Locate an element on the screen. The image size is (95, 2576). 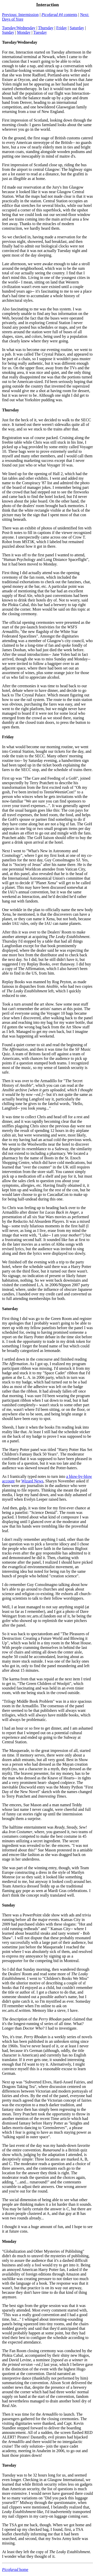
Thursday is located at coordinates (45, 28).